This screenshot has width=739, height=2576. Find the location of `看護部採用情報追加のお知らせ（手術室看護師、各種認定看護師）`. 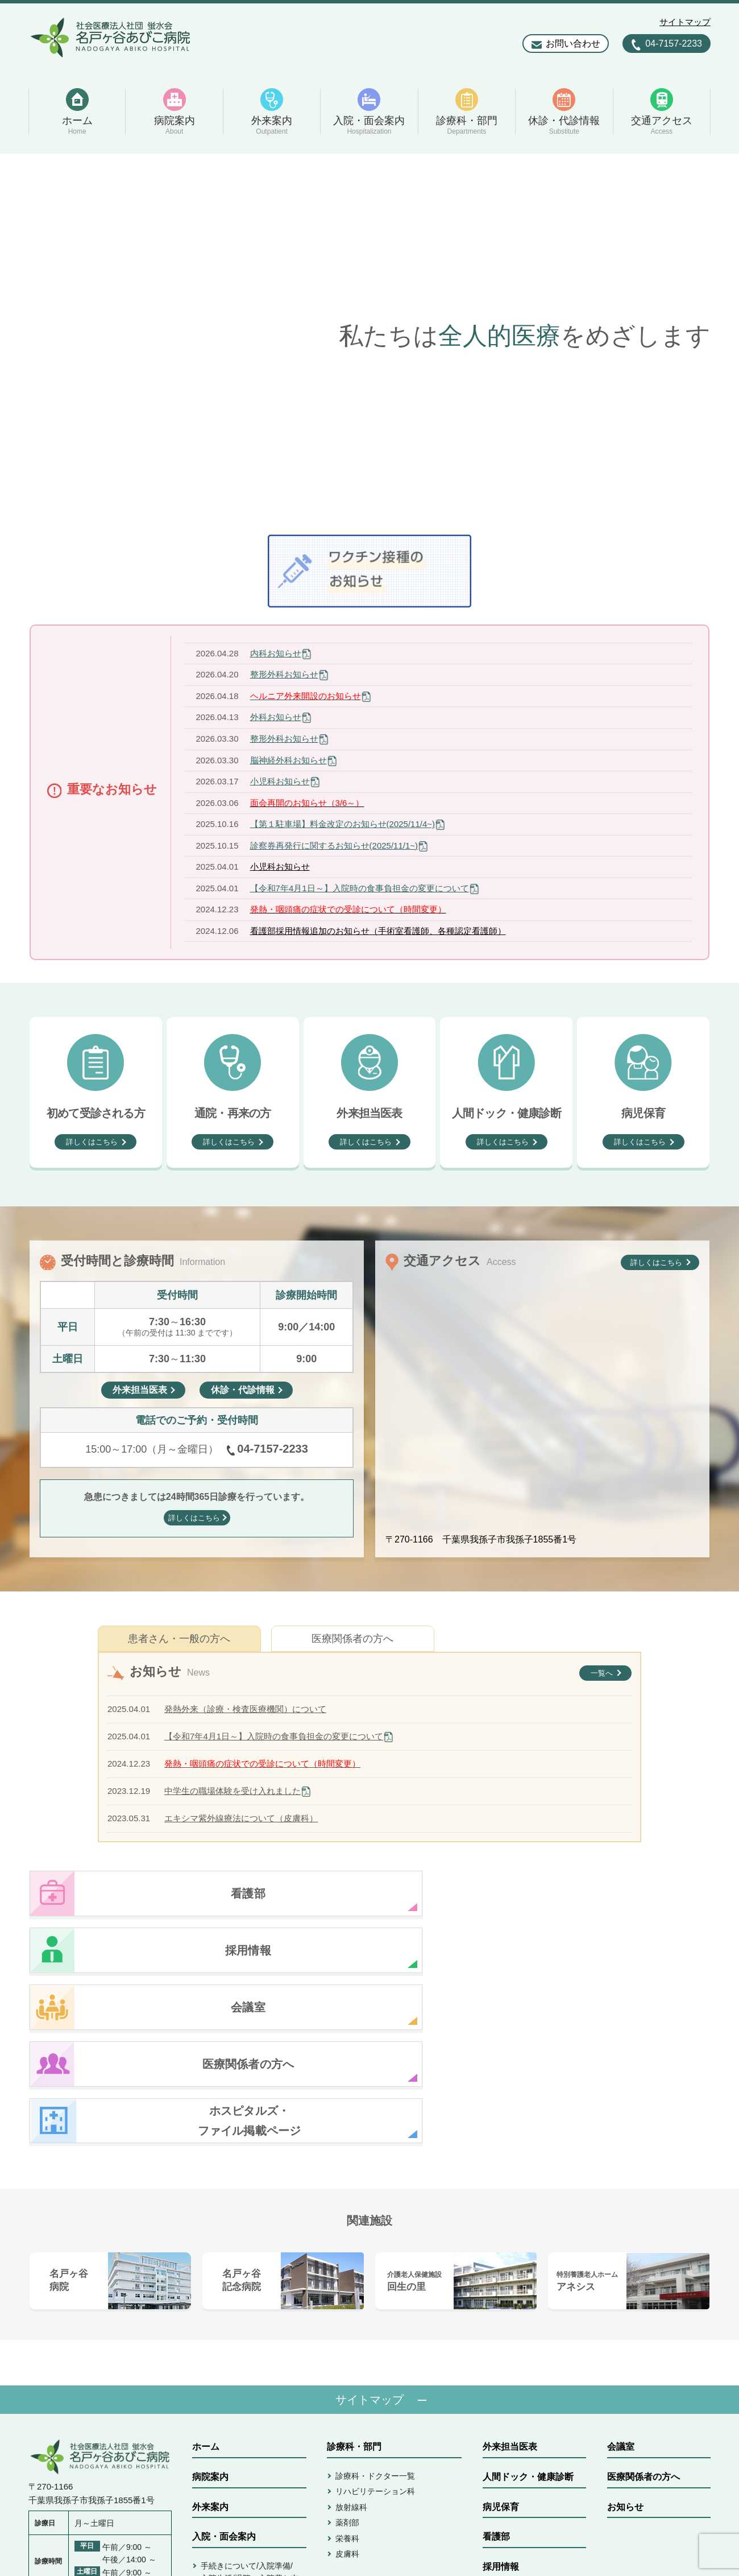

看護部採用情報追加のお知らせ（手術室看護師、各種認定看護師） is located at coordinates (378, 931).